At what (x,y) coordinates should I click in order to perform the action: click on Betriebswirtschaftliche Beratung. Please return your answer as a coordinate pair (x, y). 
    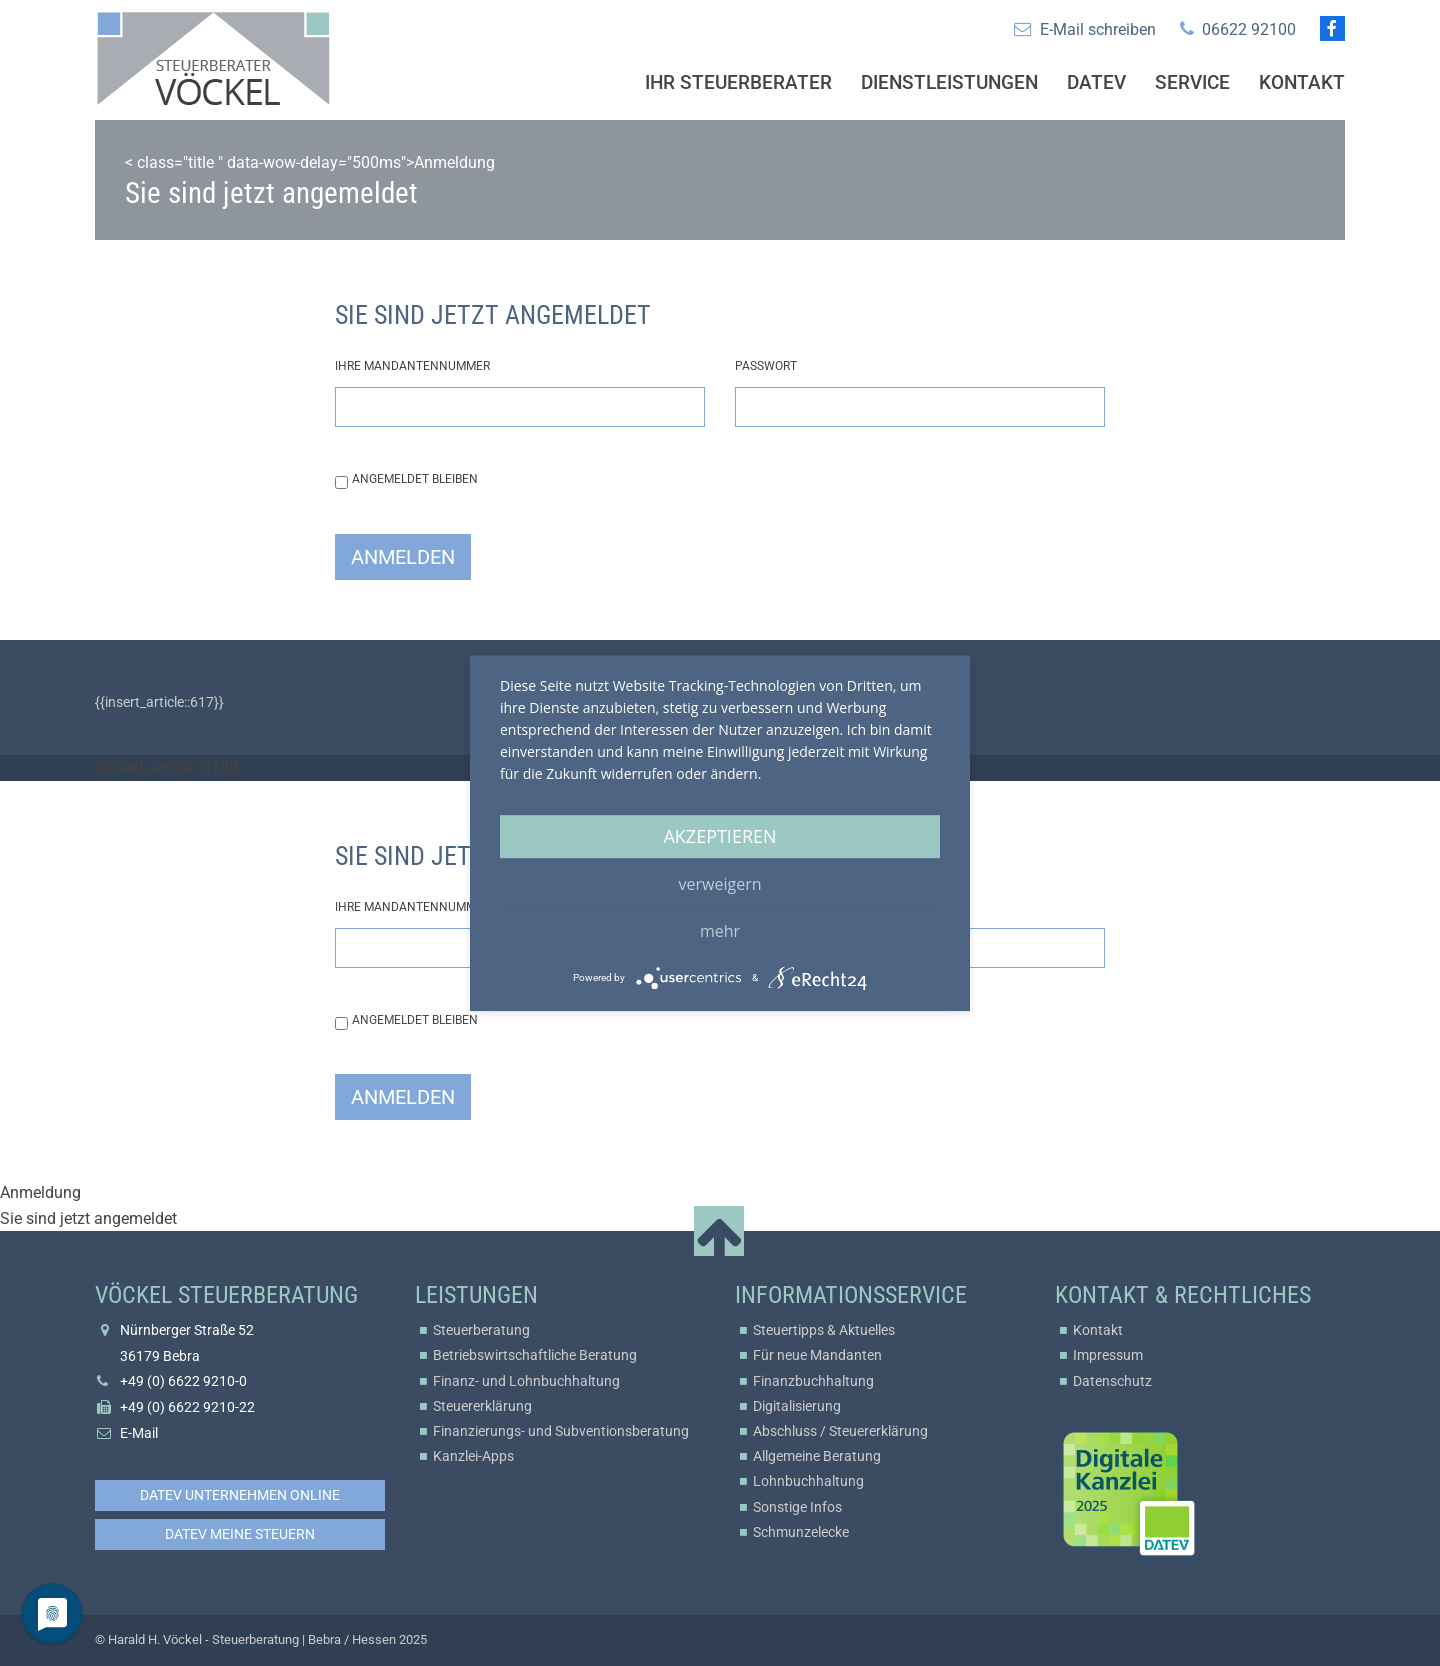
    Looking at the image, I should click on (535, 1355).